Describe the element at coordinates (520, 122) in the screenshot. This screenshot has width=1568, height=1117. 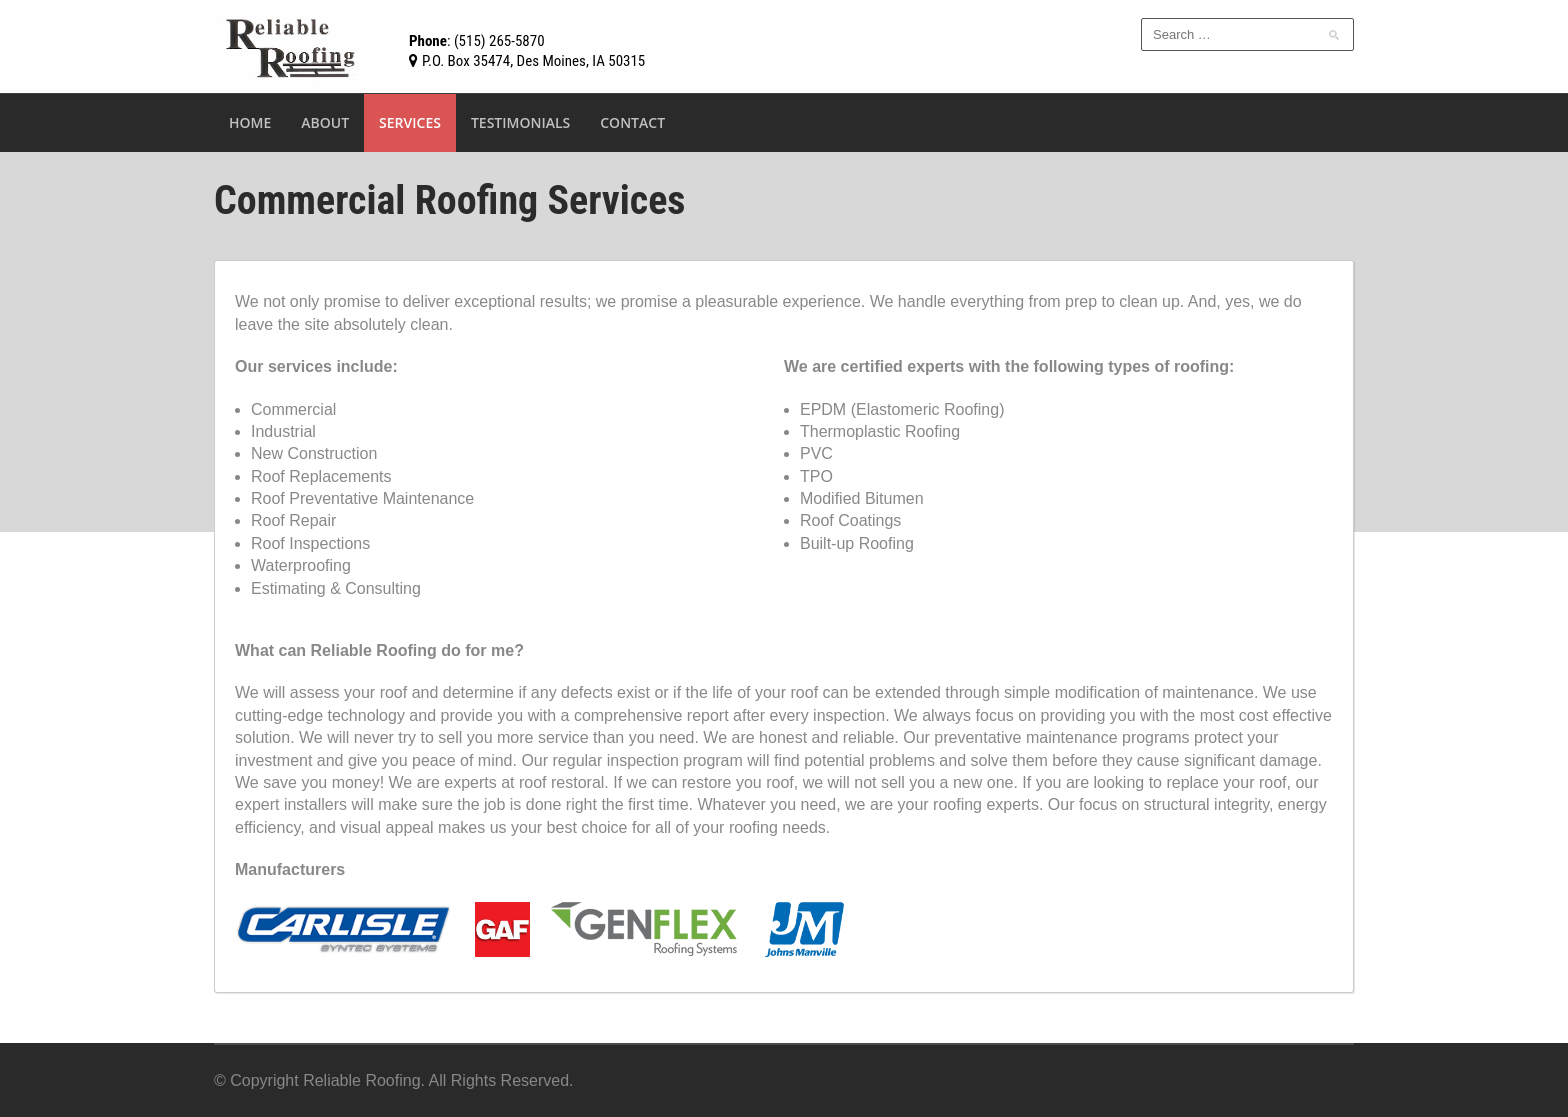
I see `Testimonials` at that location.